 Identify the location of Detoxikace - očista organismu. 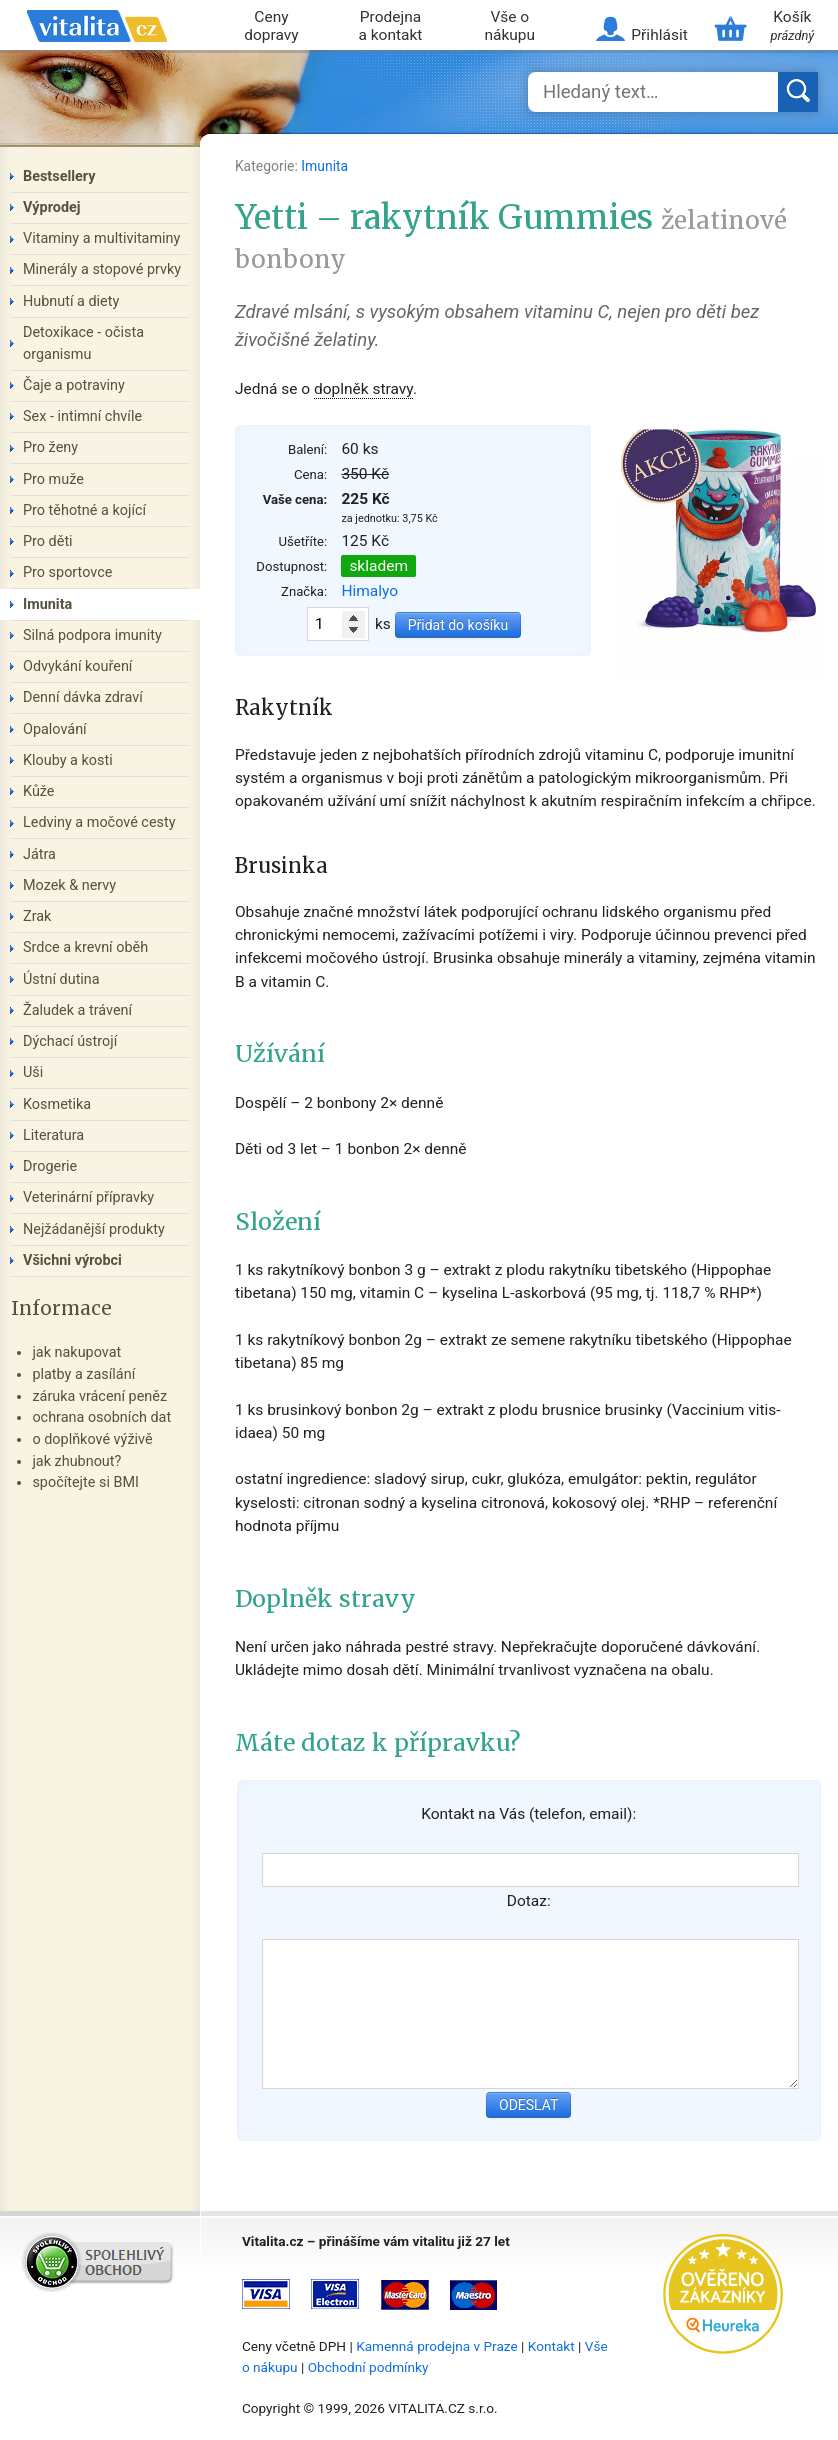
(83, 343).